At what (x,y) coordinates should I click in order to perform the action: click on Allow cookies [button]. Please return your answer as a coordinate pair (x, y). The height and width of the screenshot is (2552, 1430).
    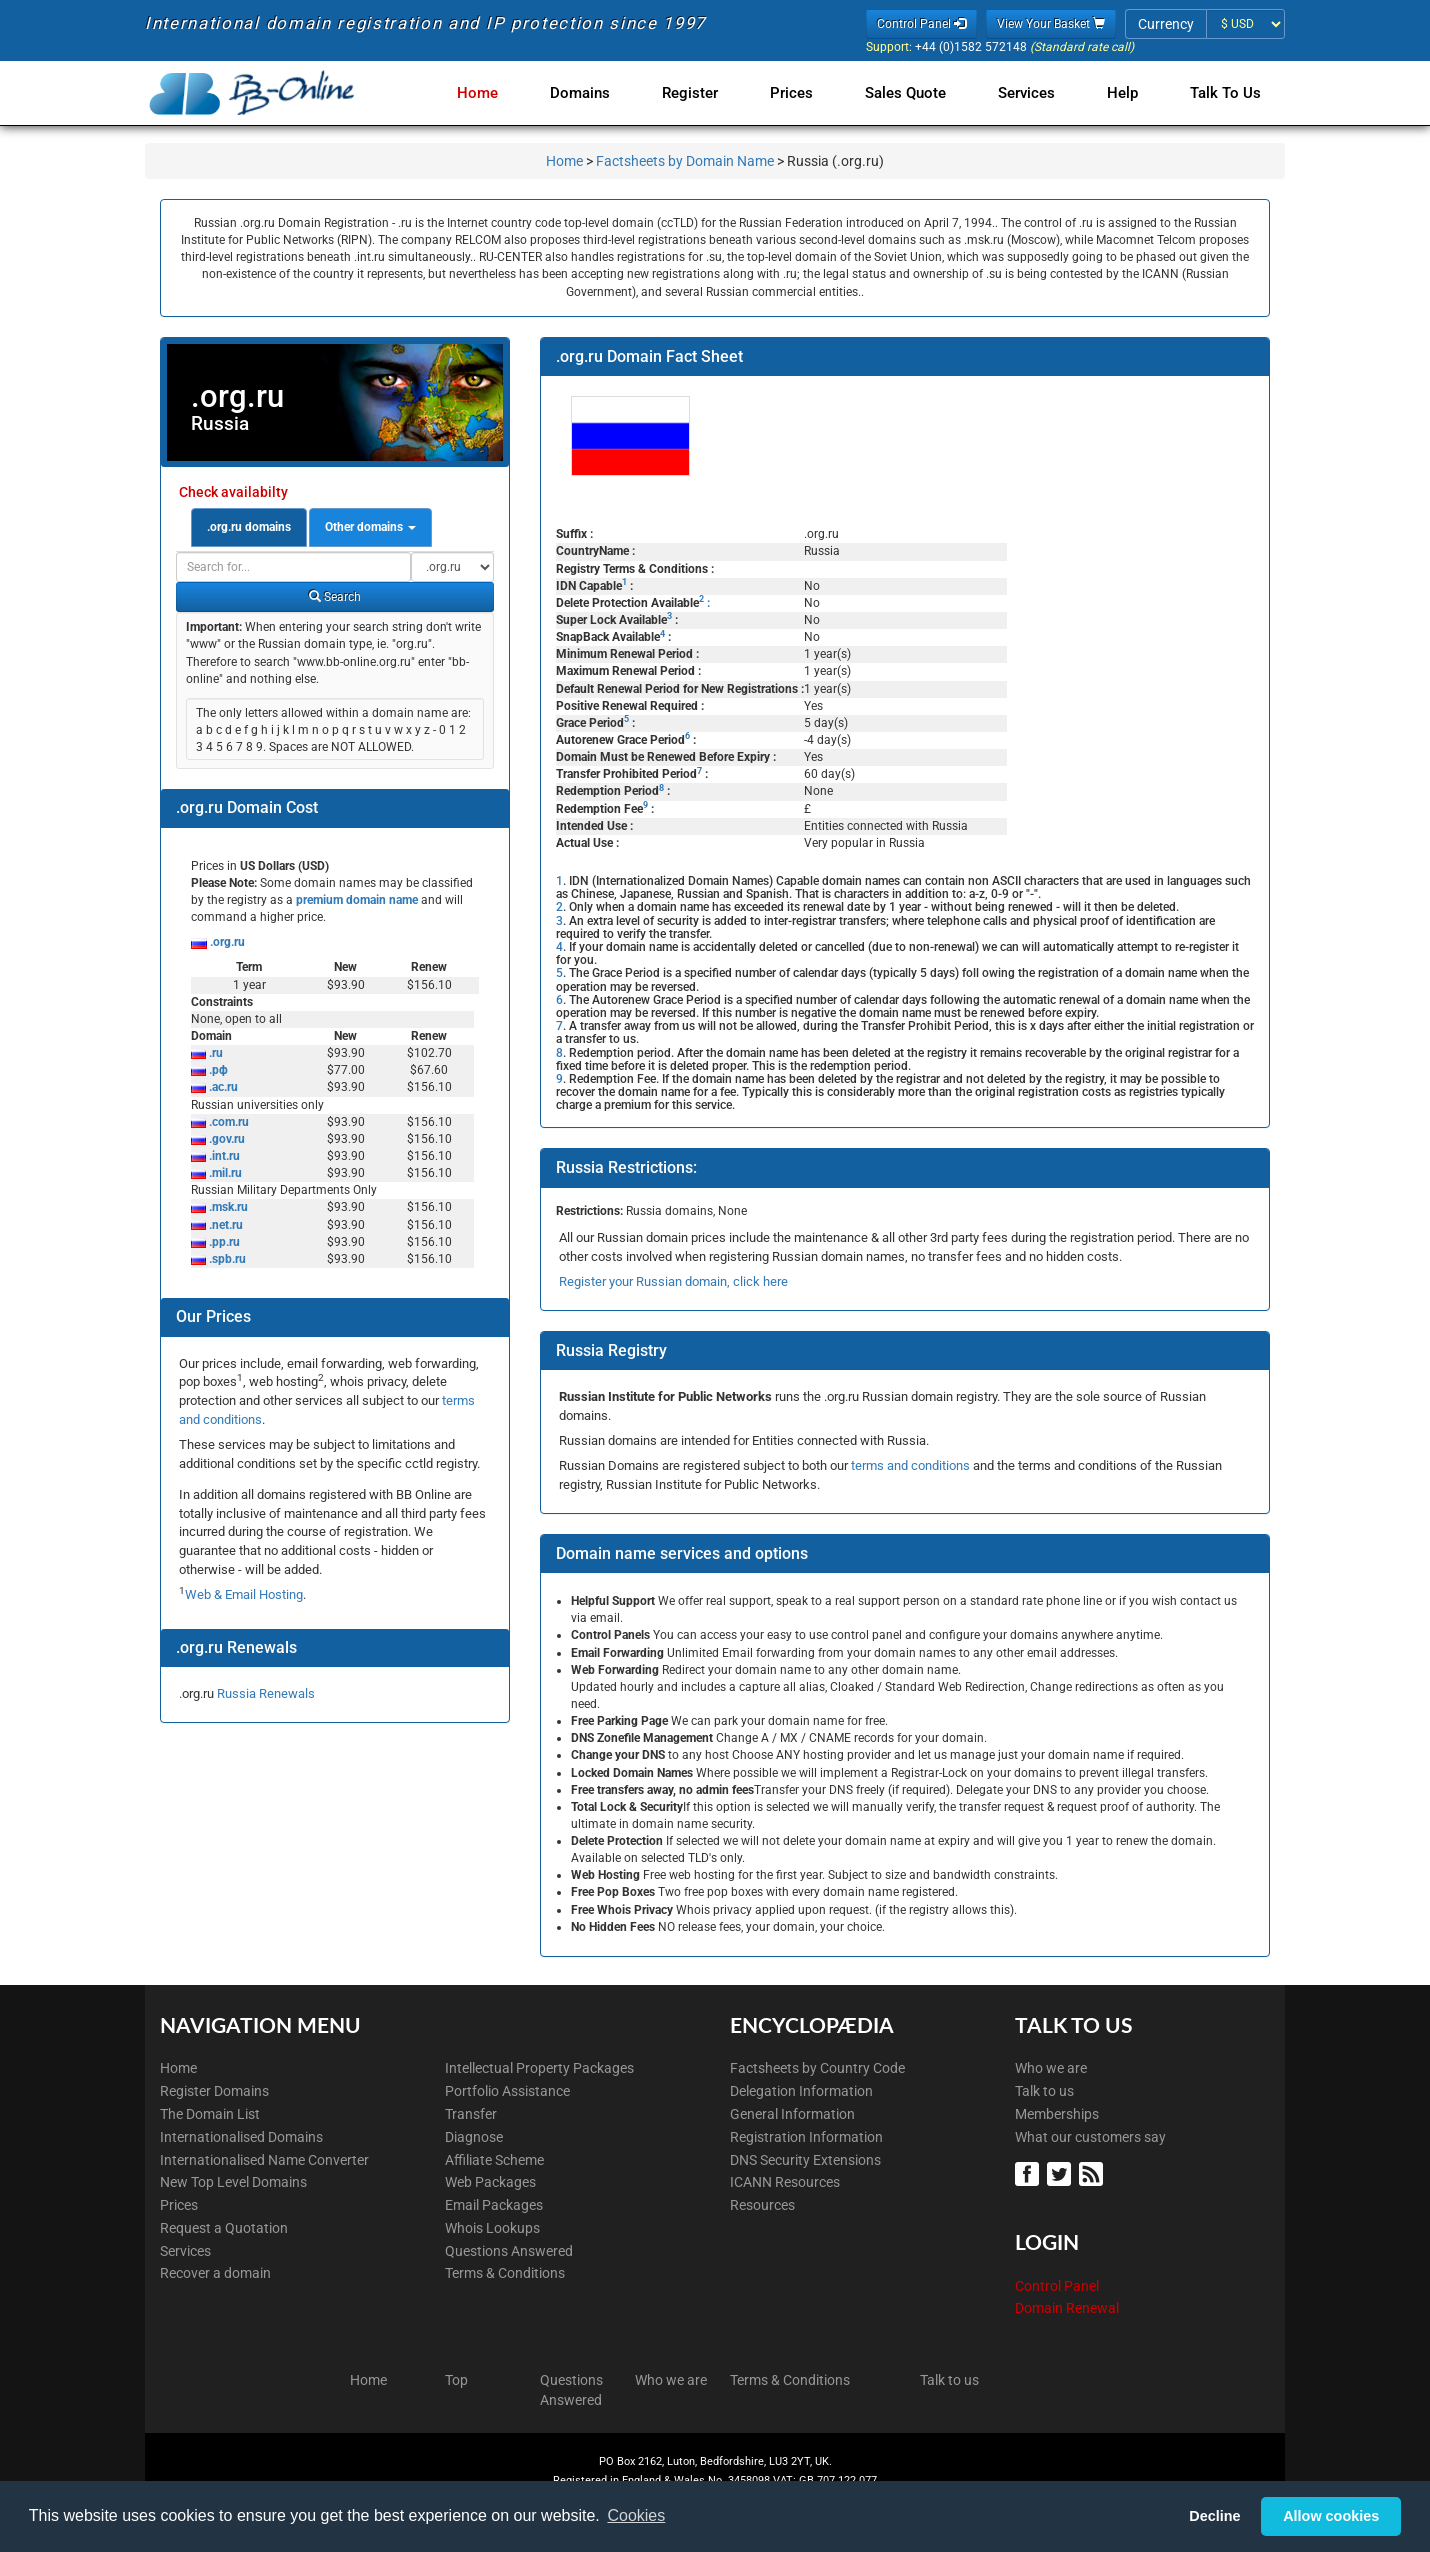
    Looking at the image, I should click on (1331, 2516).